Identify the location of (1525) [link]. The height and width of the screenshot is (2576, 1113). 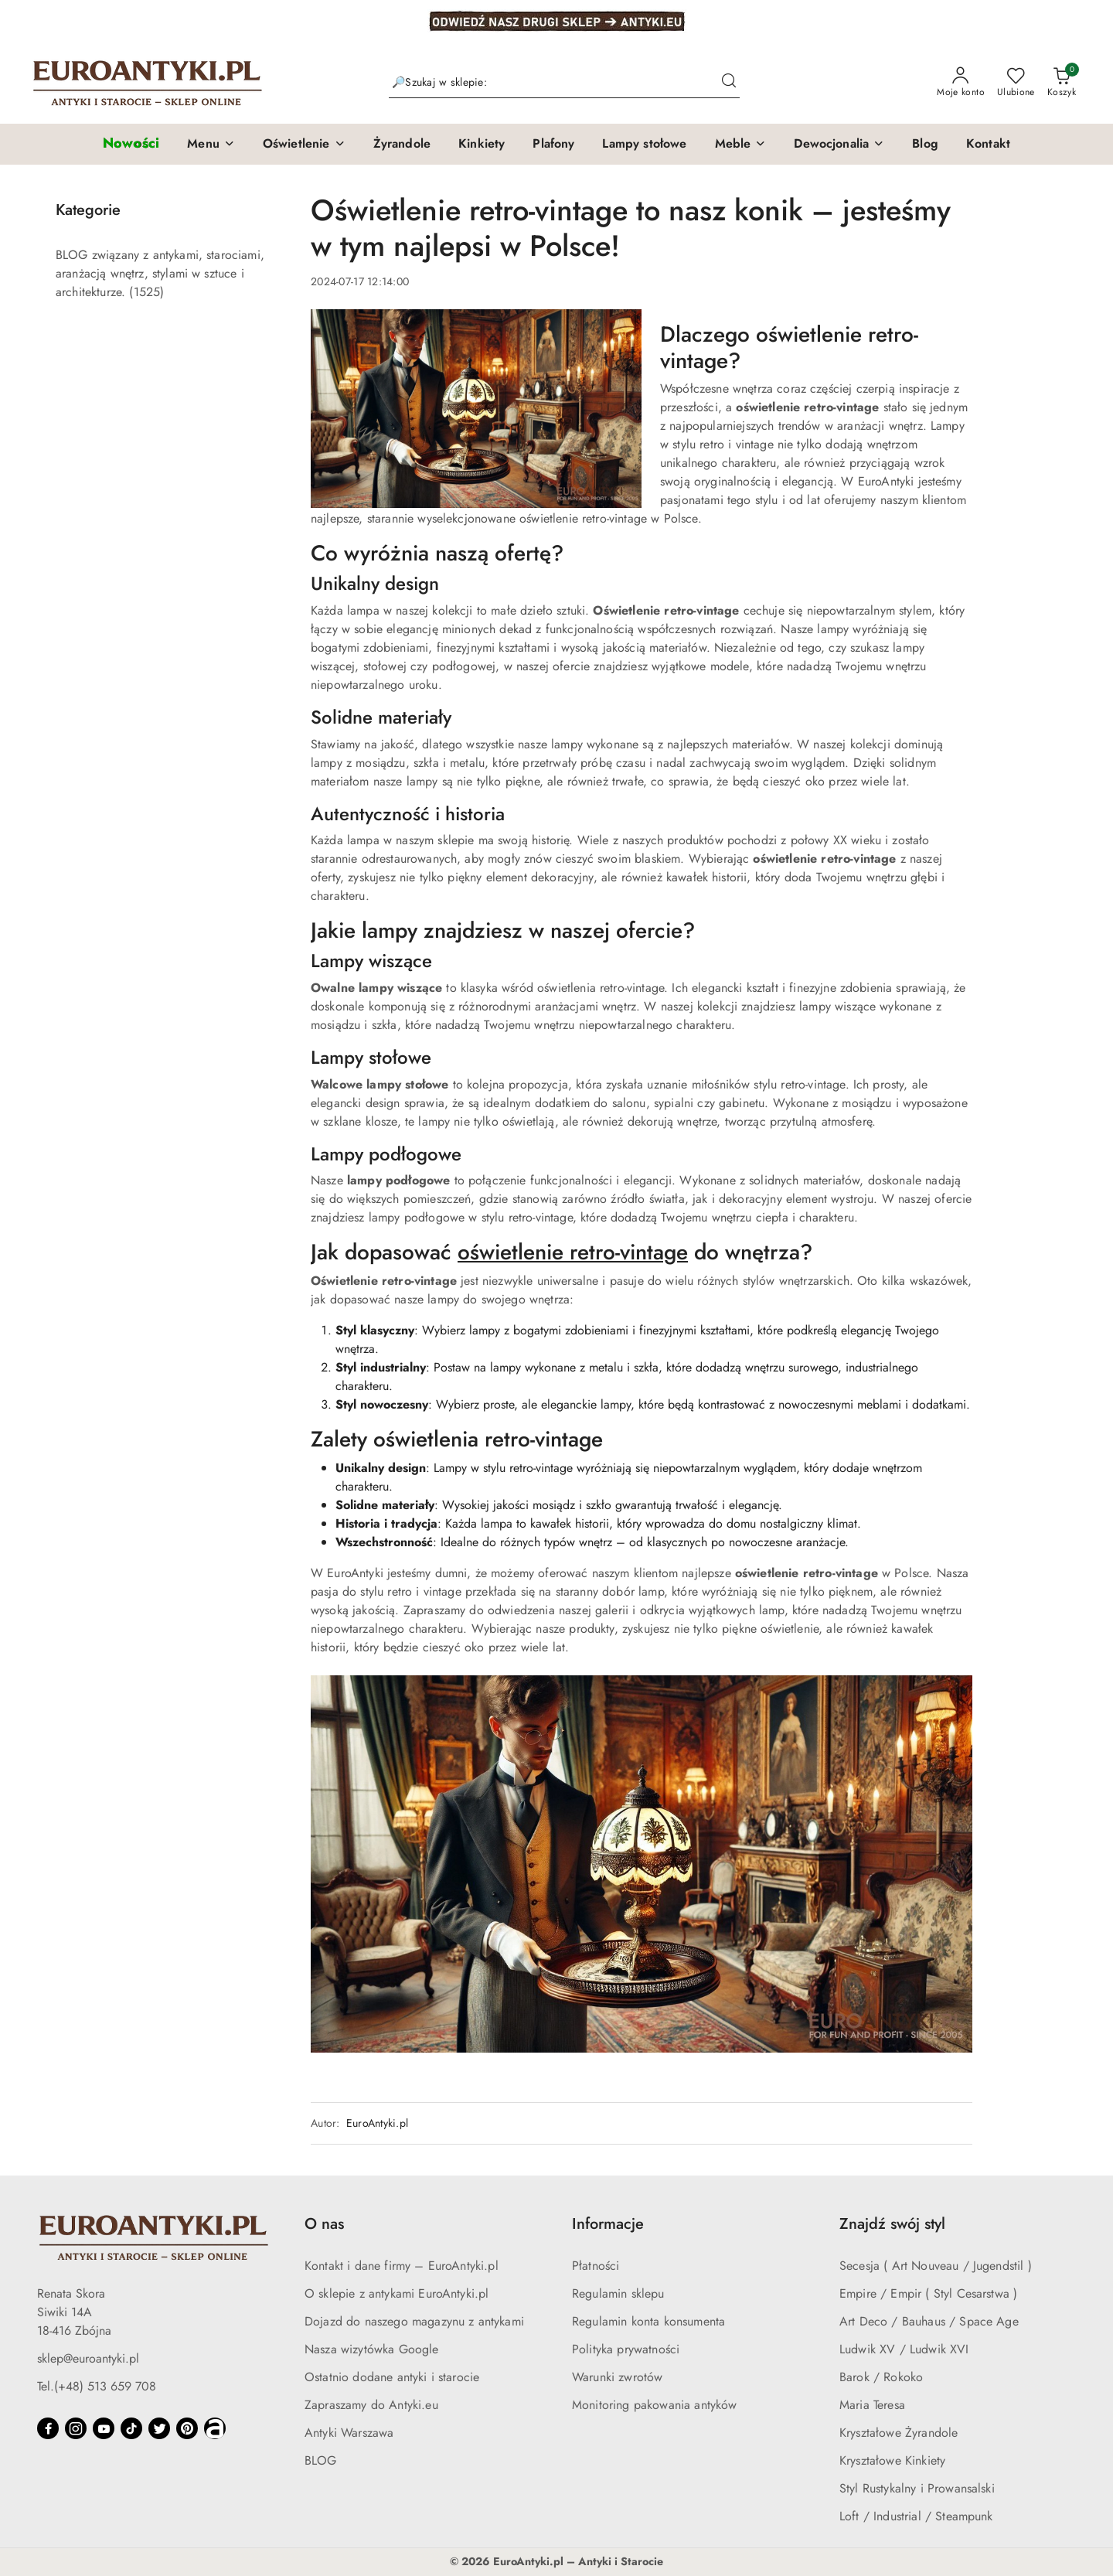
(146, 292).